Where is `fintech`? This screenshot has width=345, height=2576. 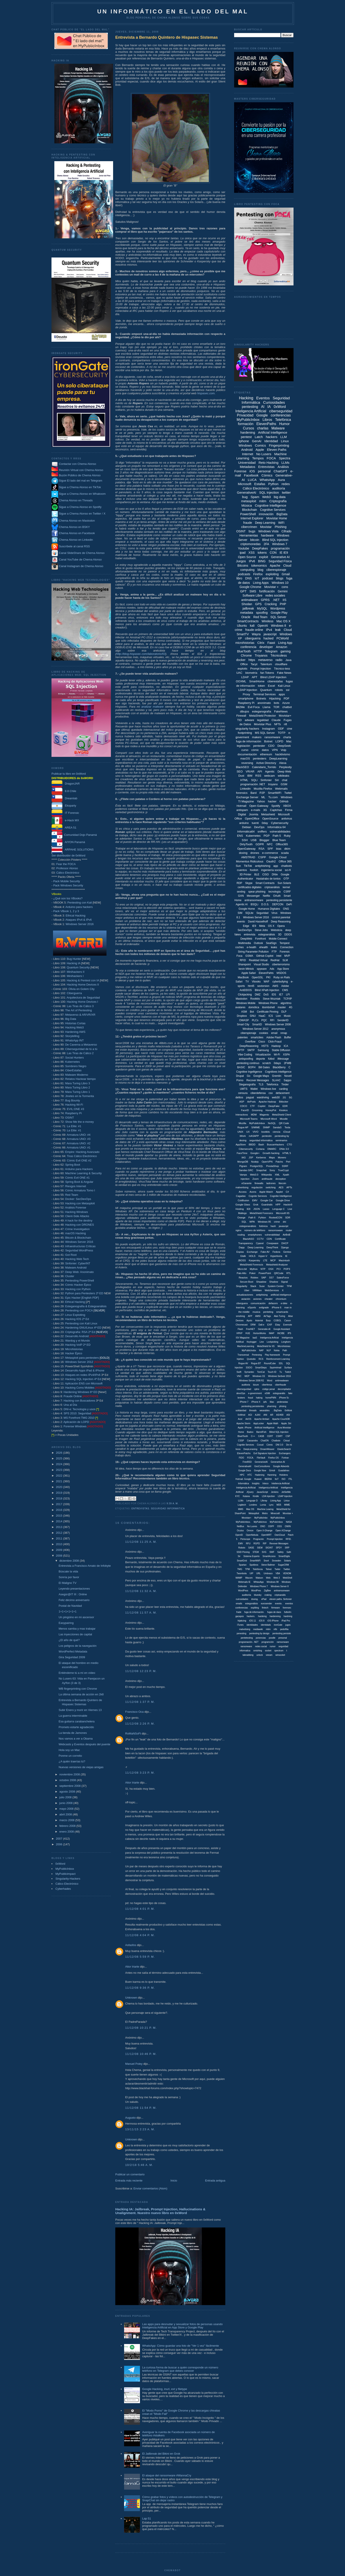 fintech is located at coordinates (265, 1608).